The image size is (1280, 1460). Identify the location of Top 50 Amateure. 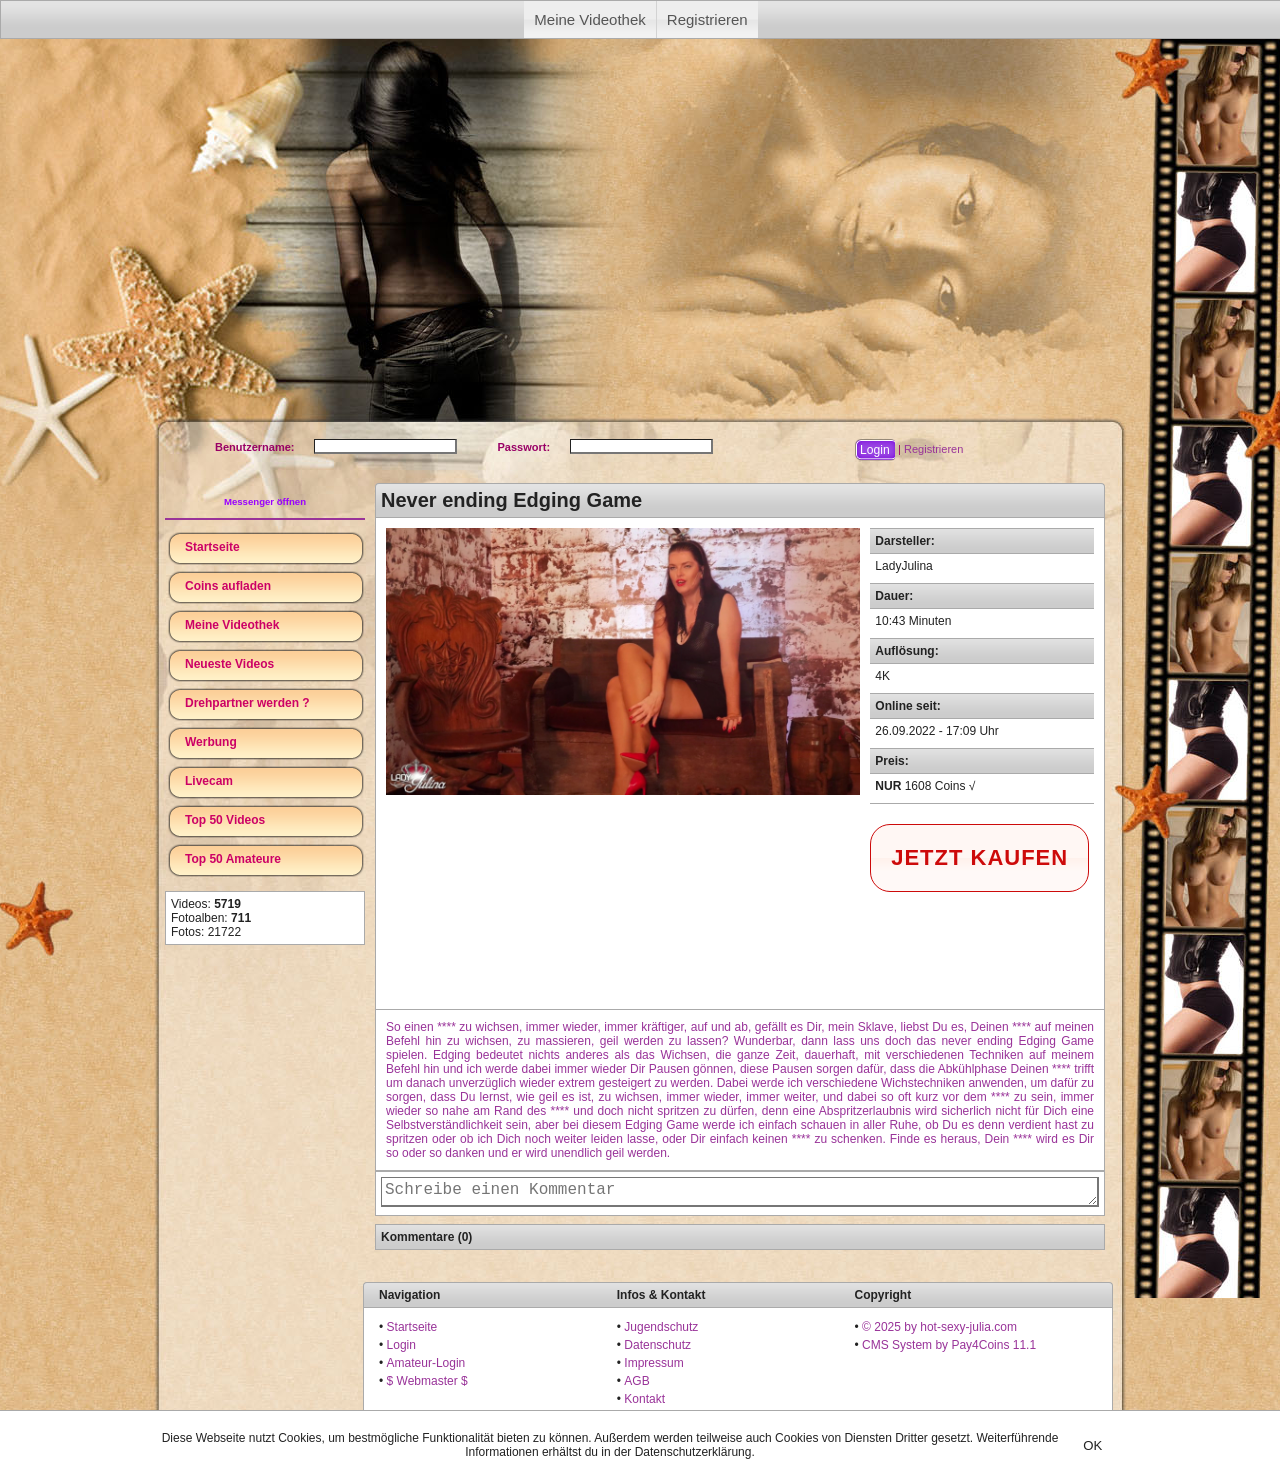
(233, 859).